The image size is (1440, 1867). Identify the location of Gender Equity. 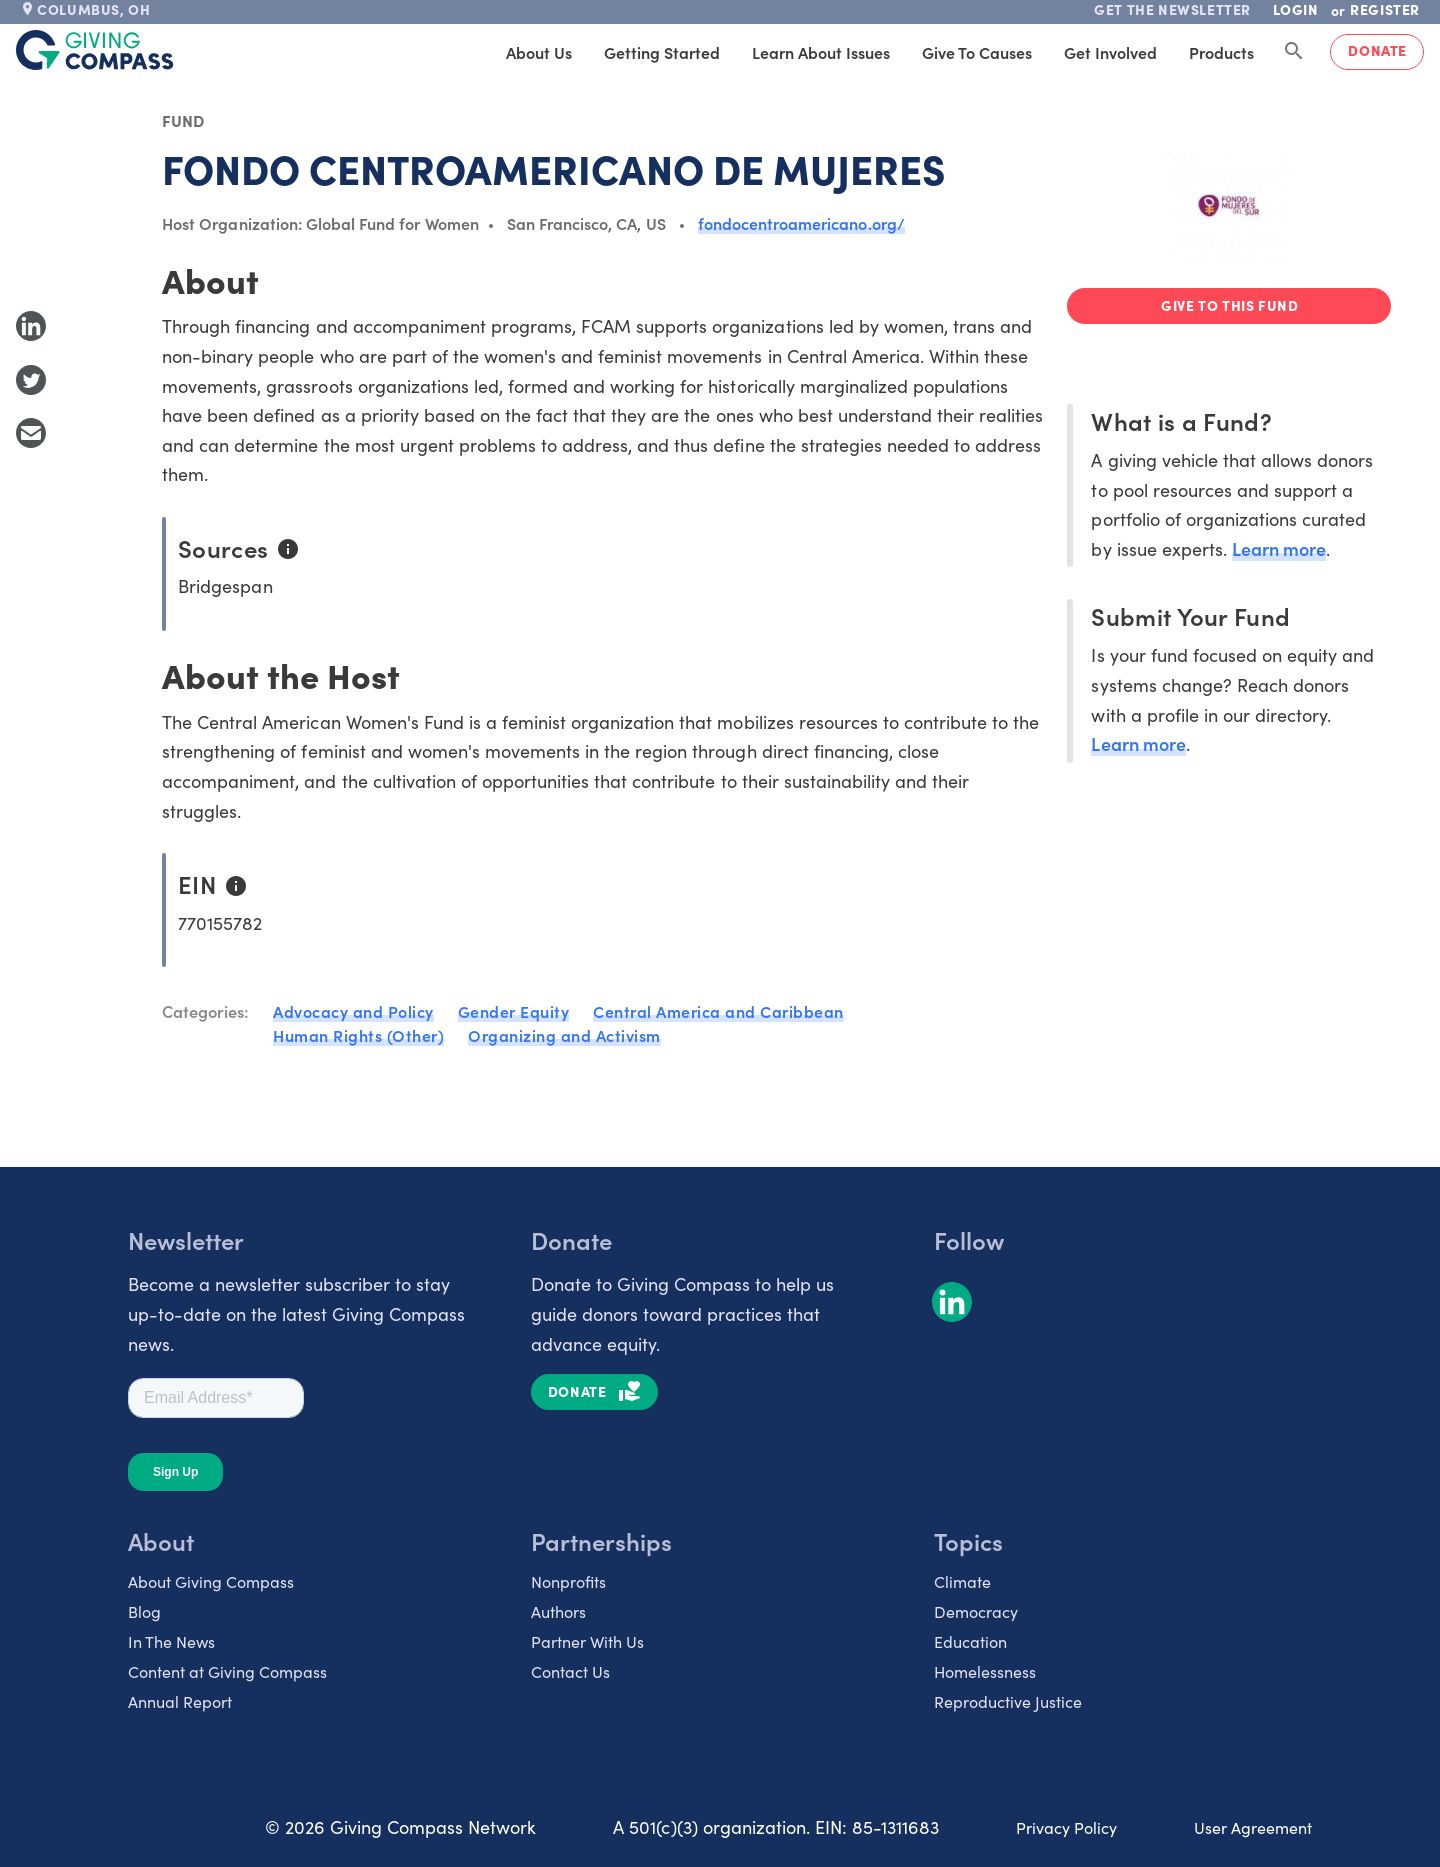
(514, 1011).